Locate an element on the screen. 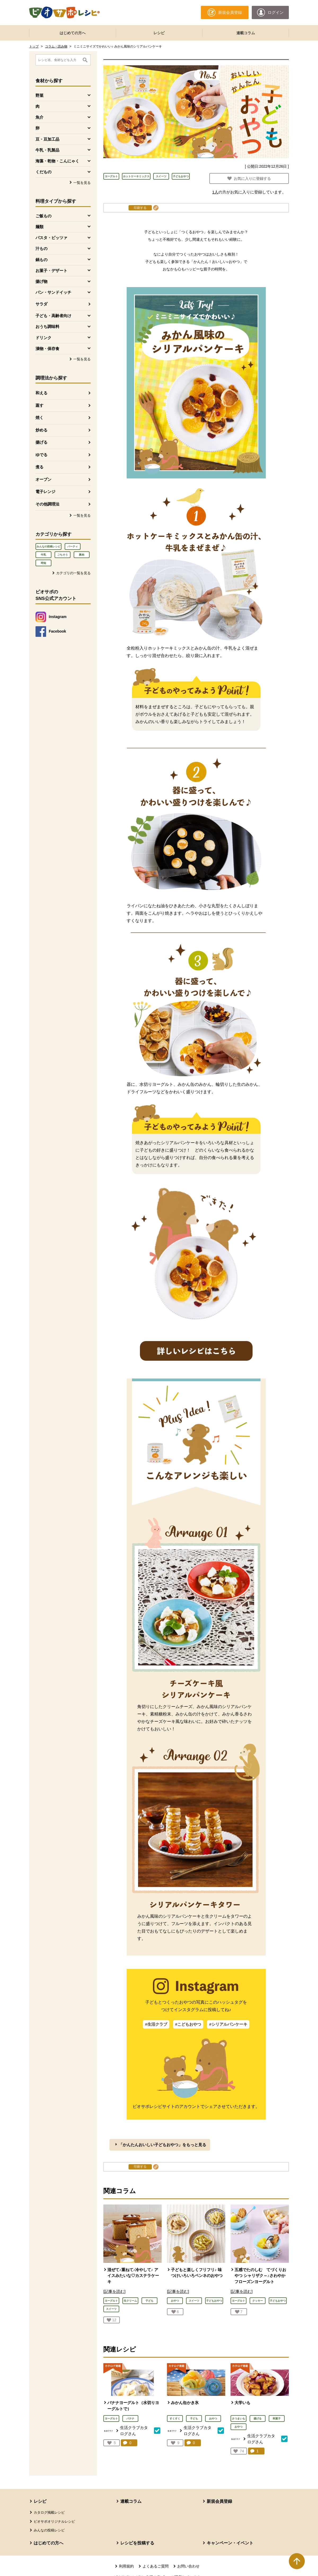  豚肉 is located at coordinates (81, 554).